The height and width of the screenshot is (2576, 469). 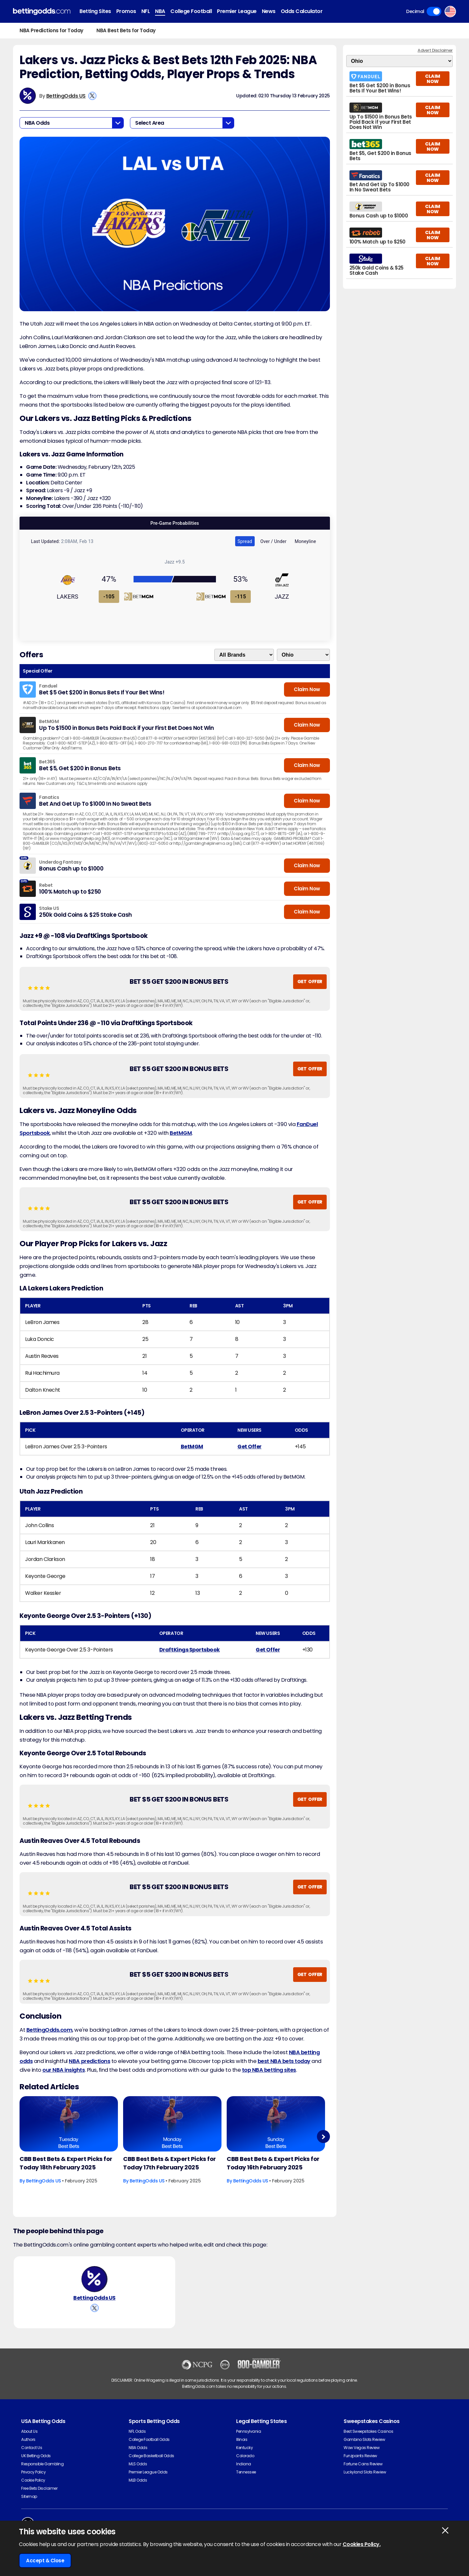 I want to click on -105, so click(x=109, y=596).